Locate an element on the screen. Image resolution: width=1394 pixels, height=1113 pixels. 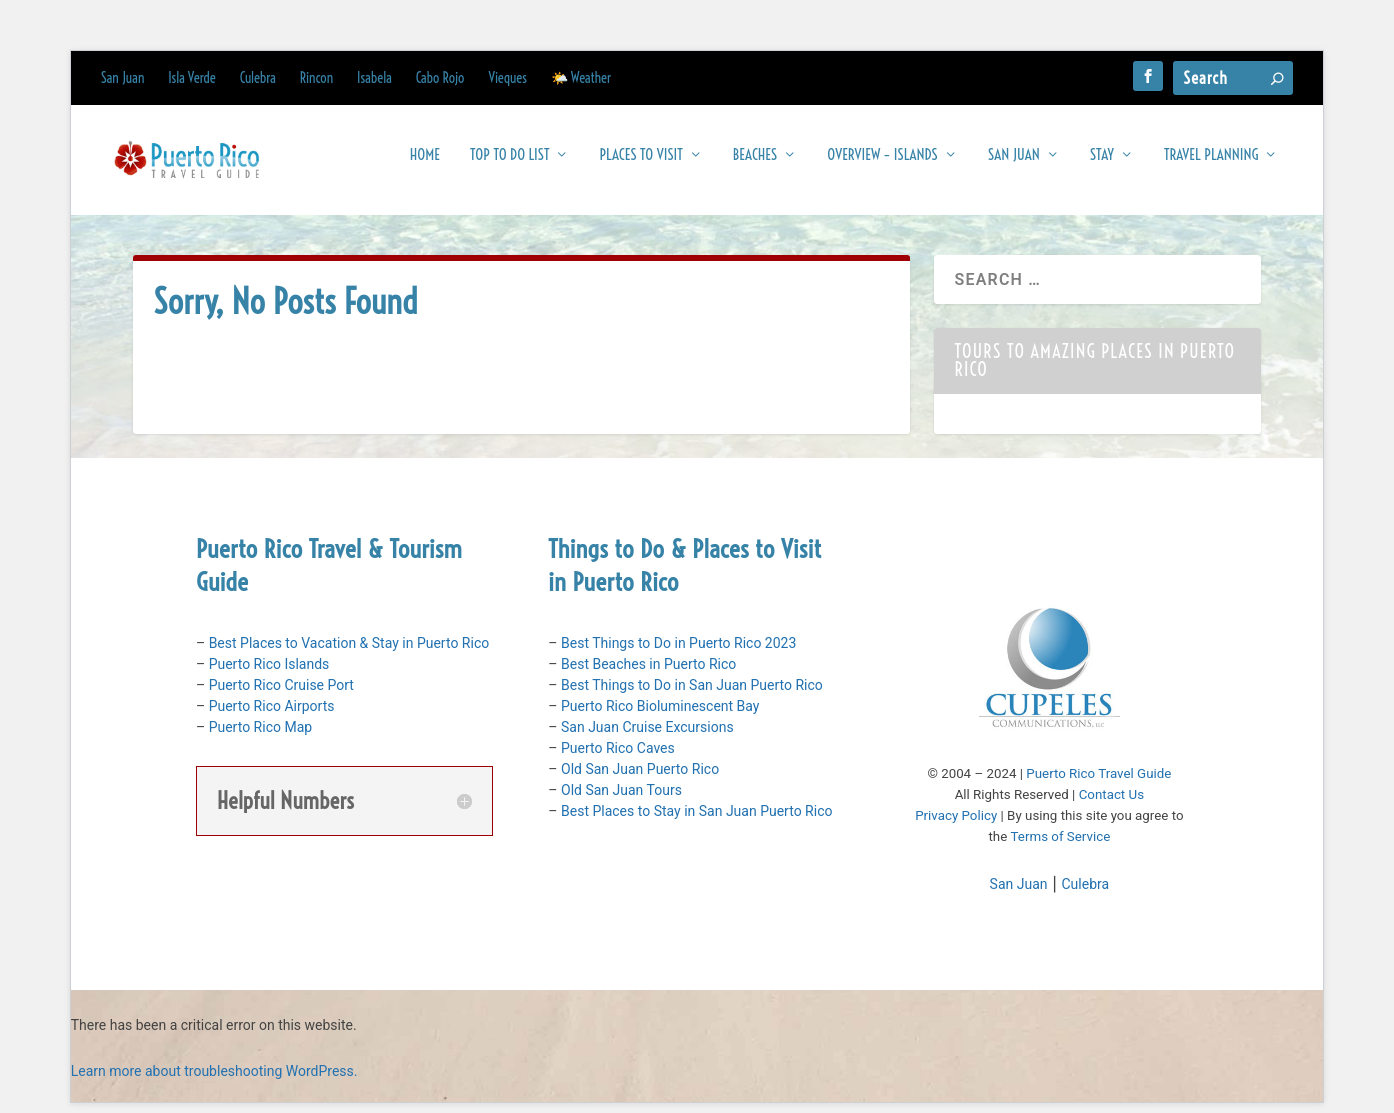
Top To Do List is located at coordinates (509, 164).